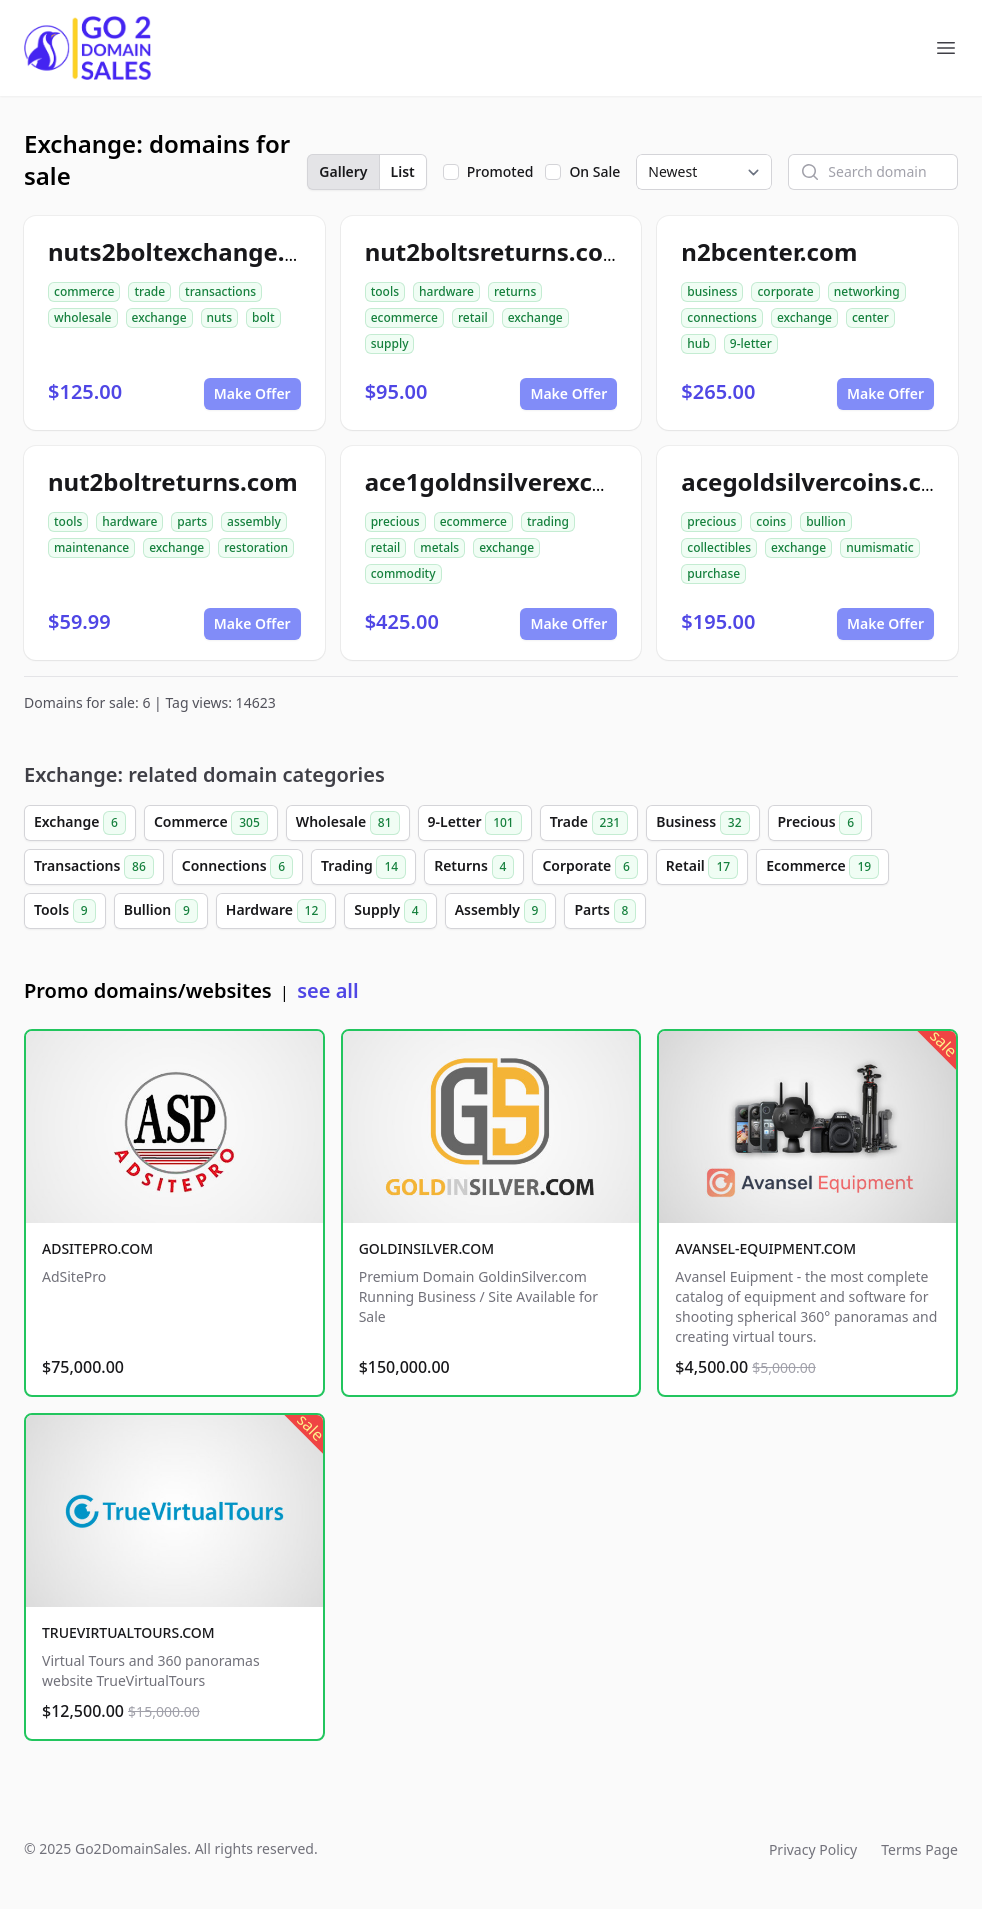 This screenshot has width=982, height=1909. Describe the element at coordinates (390, 911) in the screenshot. I see `Supply` at that location.